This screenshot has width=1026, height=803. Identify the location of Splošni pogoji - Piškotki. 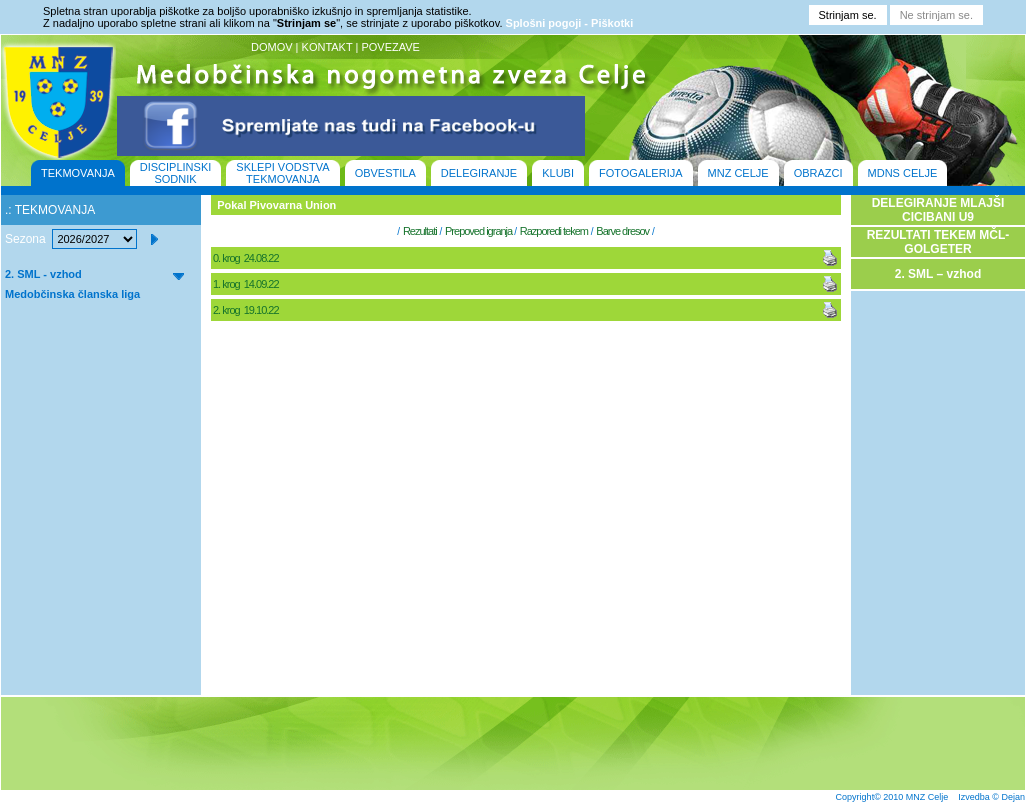
(570, 23).